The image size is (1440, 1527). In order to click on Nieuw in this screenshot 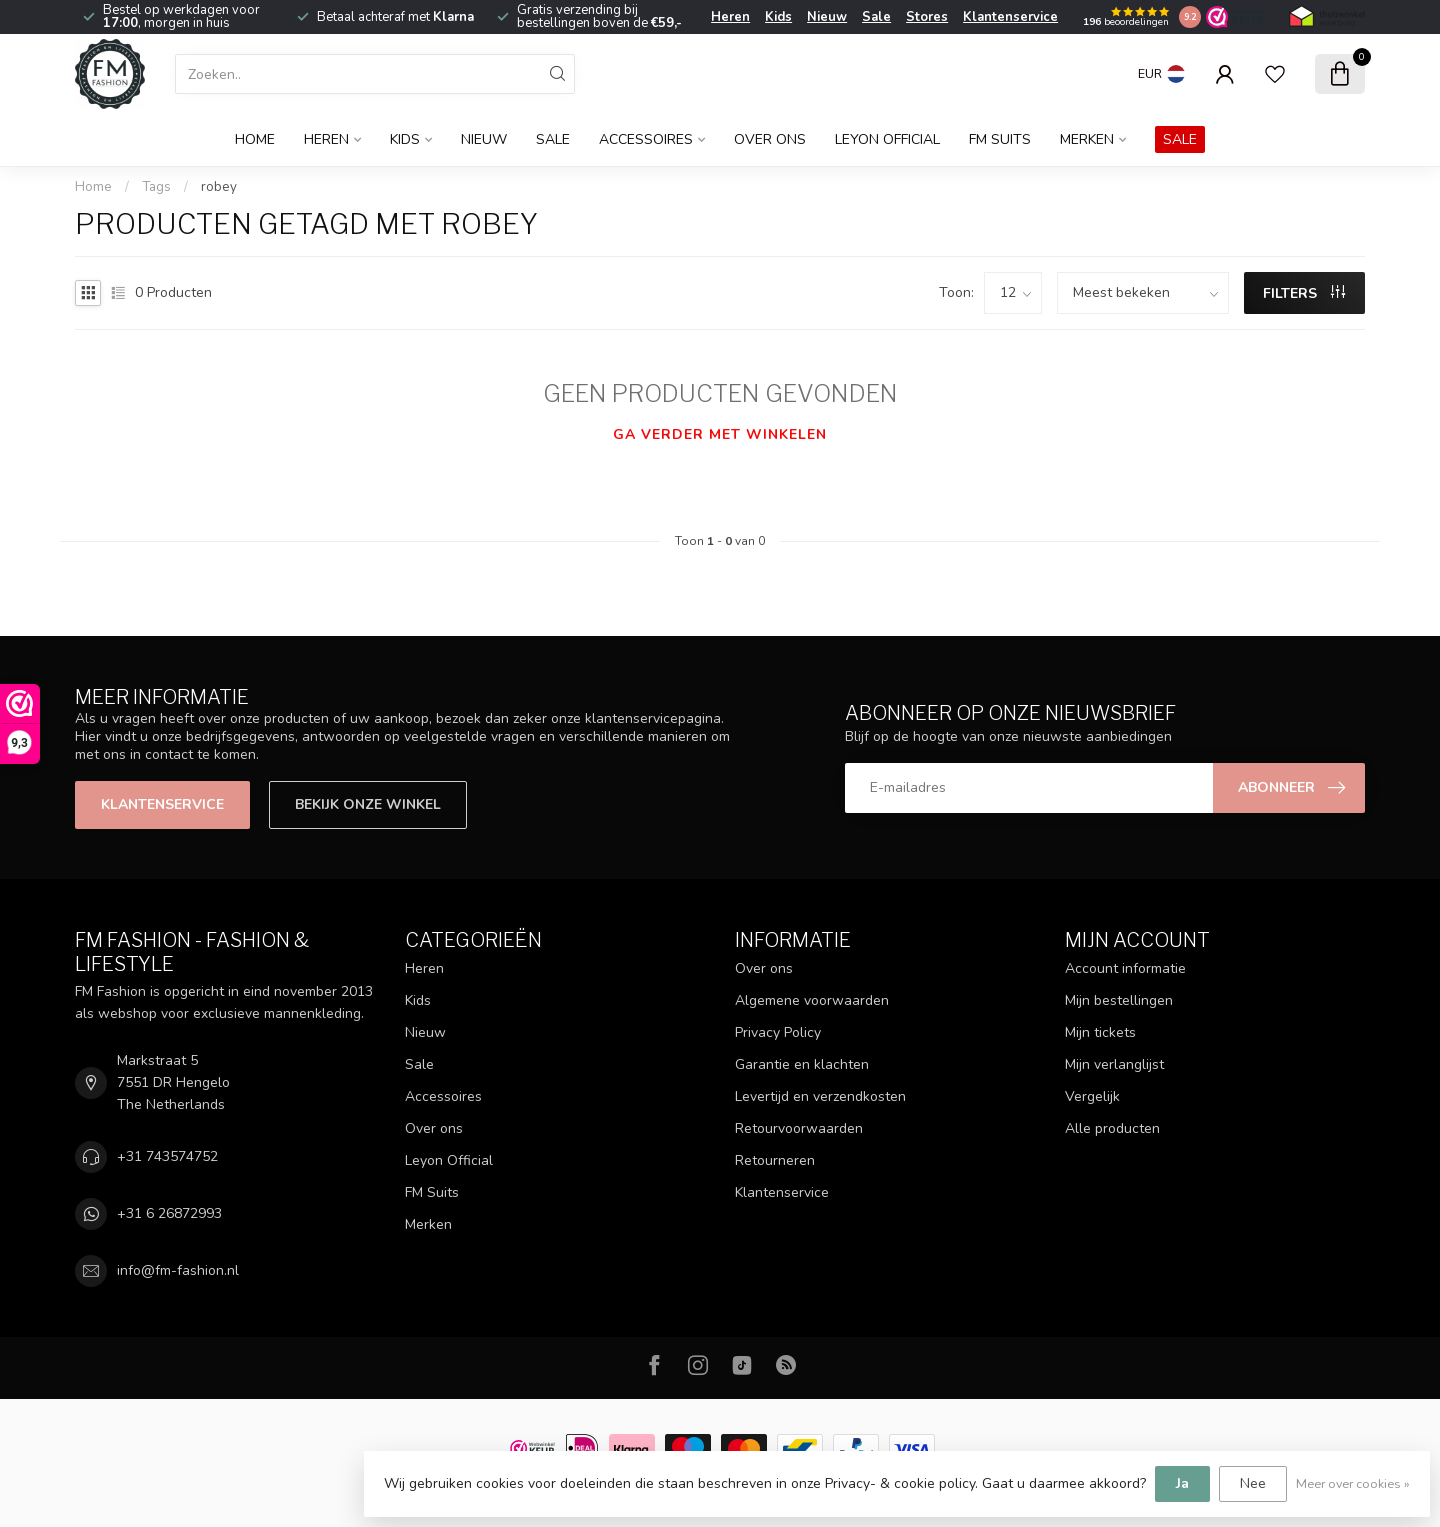, I will do `click(827, 17)`.